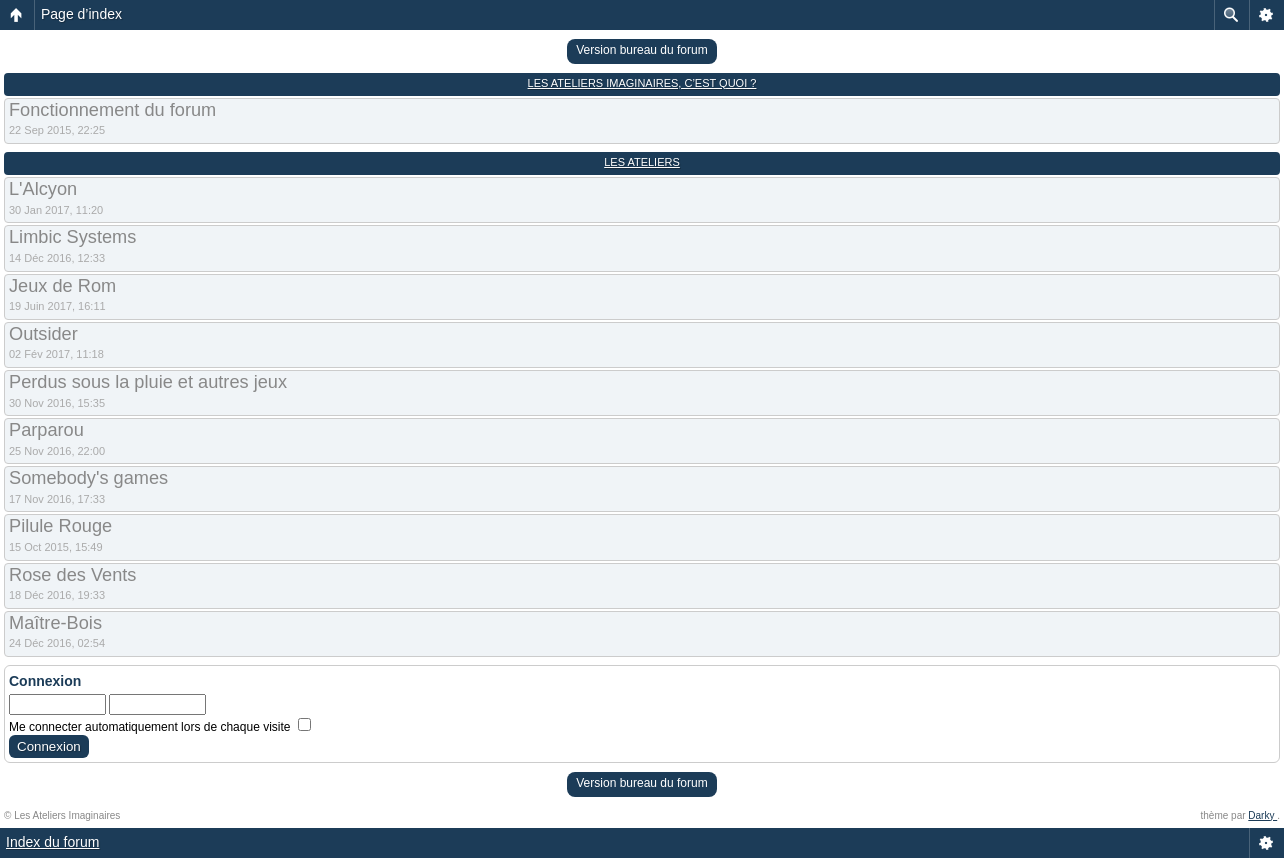 This screenshot has height=858, width=1284. What do you see at coordinates (1262, 815) in the screenshot?
I see `Darky` at bounding box center [1262, 815].